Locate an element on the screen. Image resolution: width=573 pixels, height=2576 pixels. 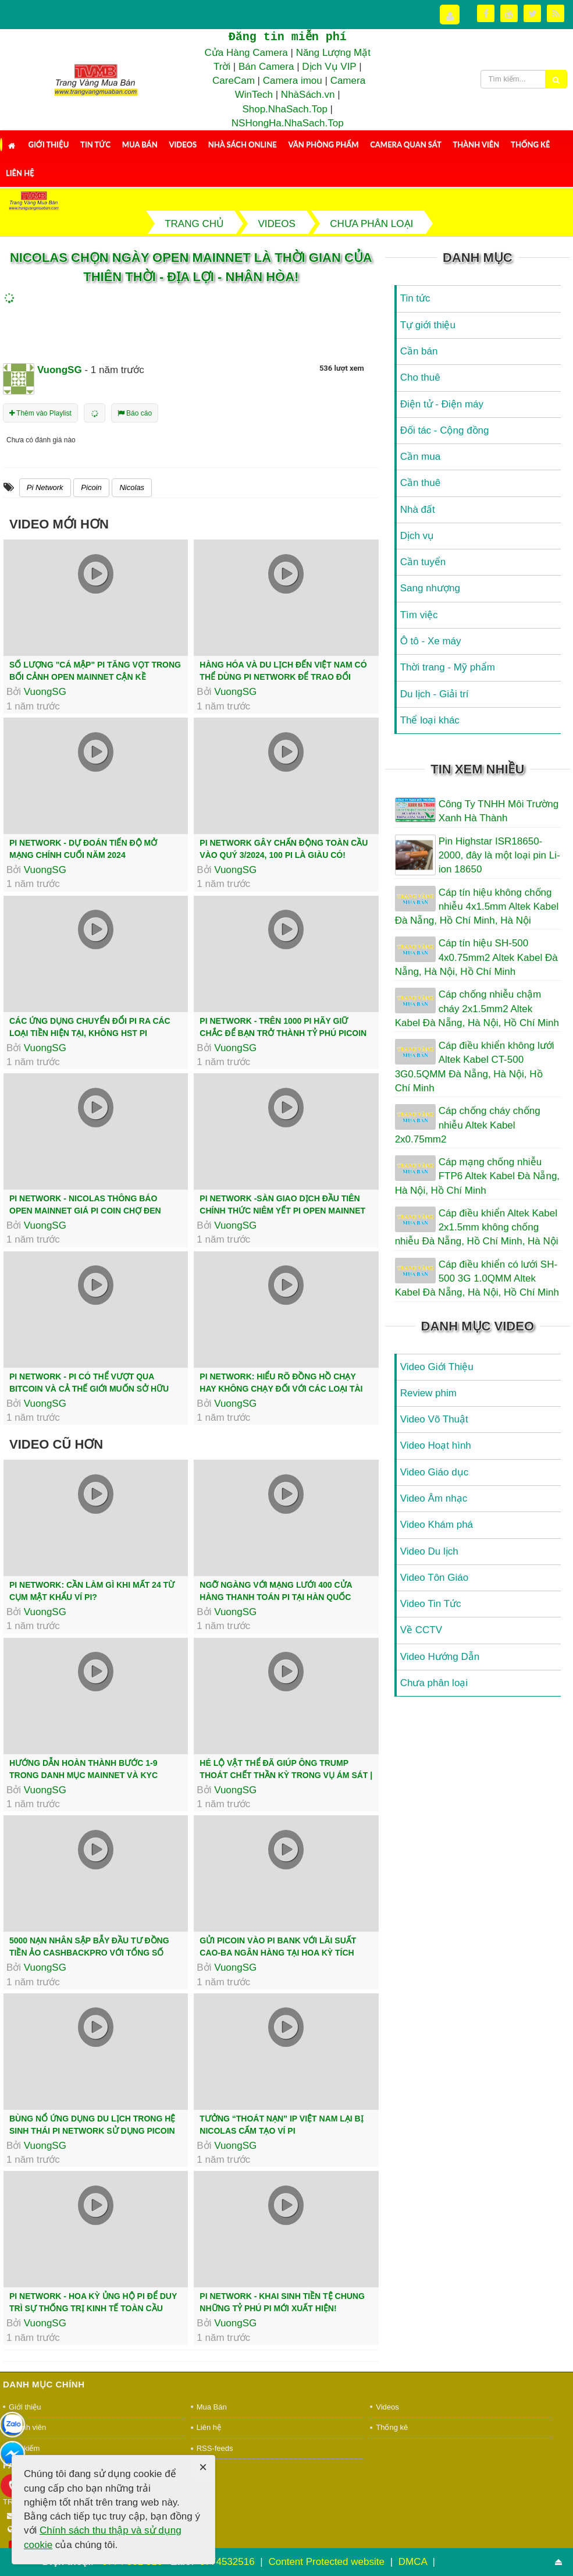
Cửa Hàng Camera is located at coordinates (245, 52).